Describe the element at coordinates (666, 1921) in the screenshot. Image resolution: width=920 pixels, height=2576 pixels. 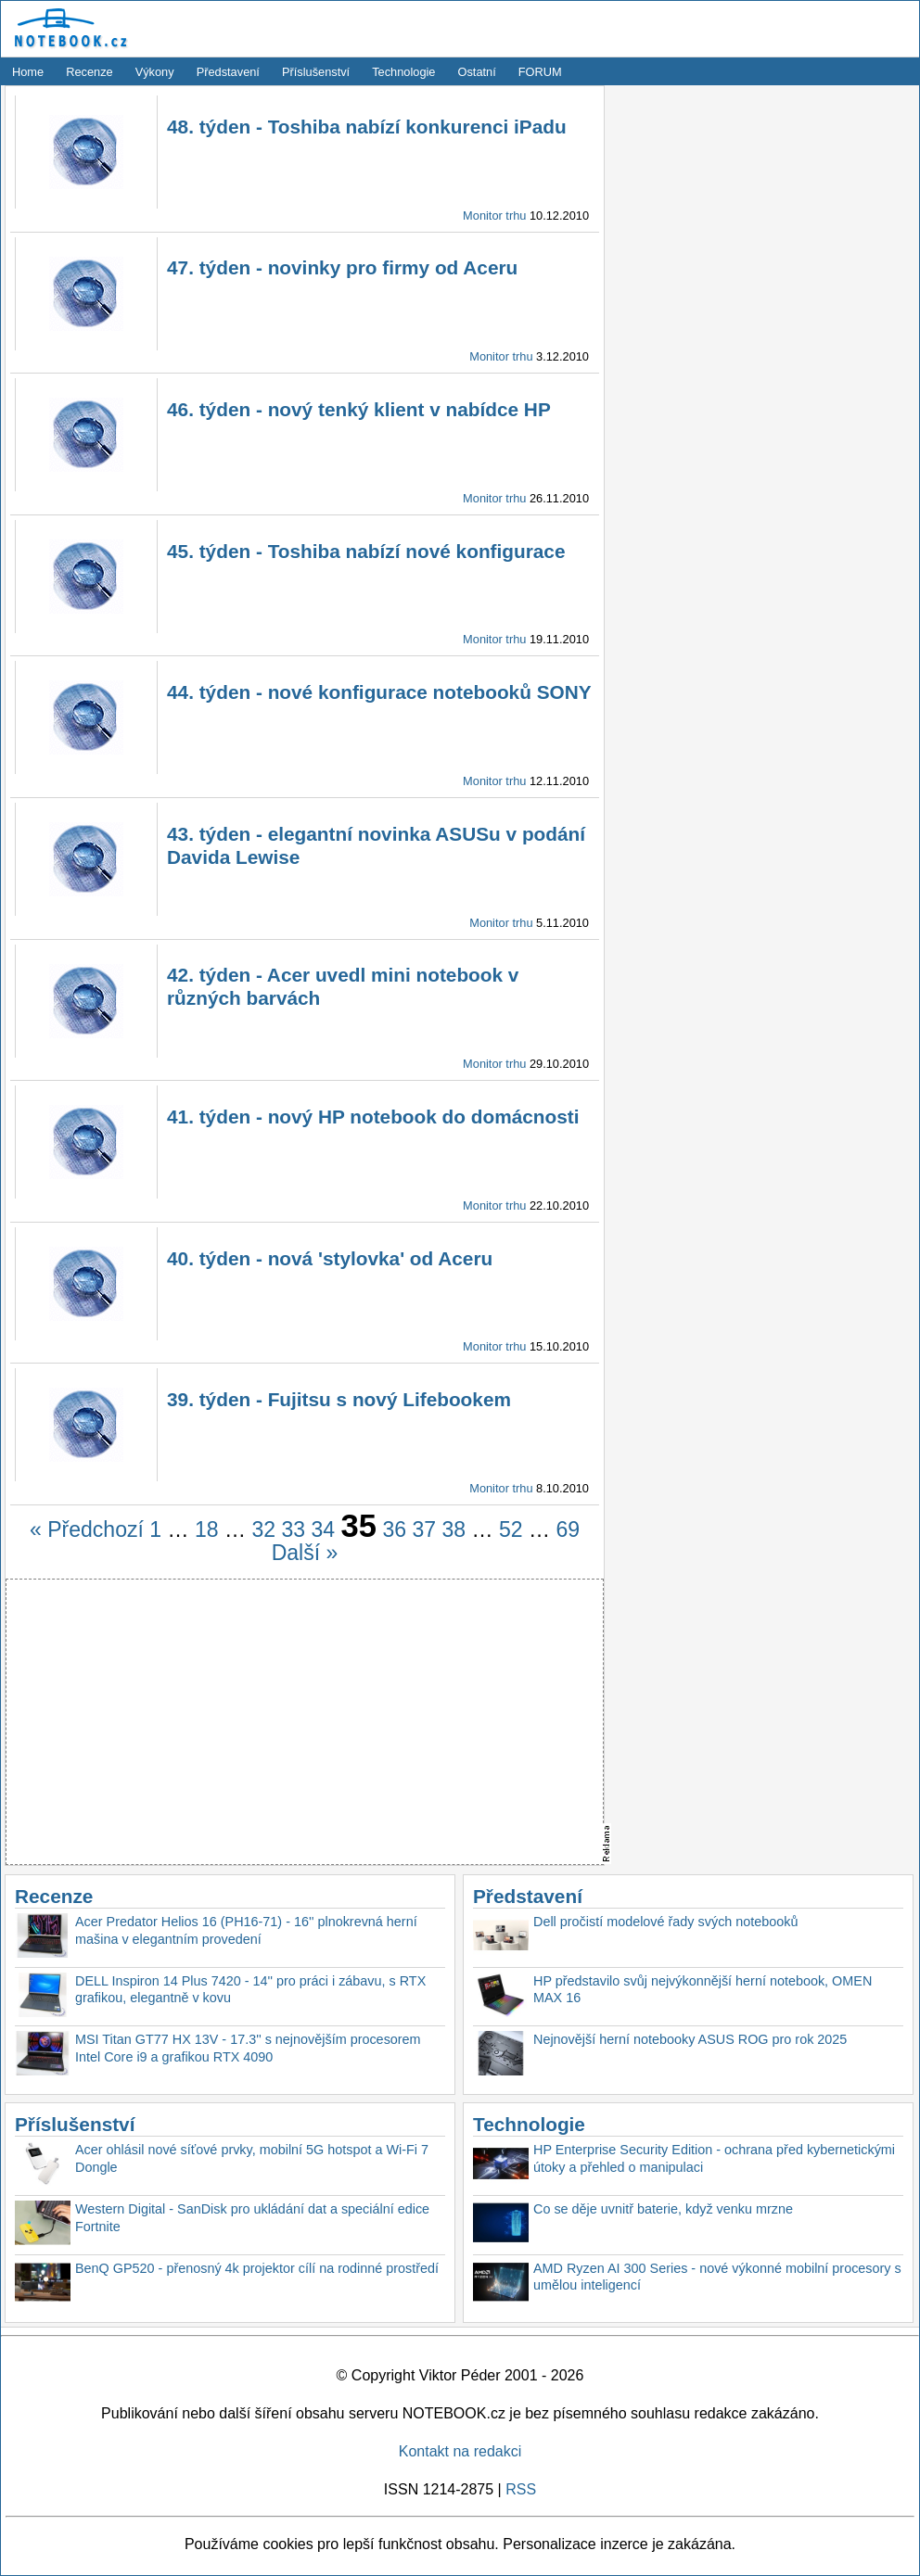
I see `Dell pročistí modelové řady svých notebooků` at that location.